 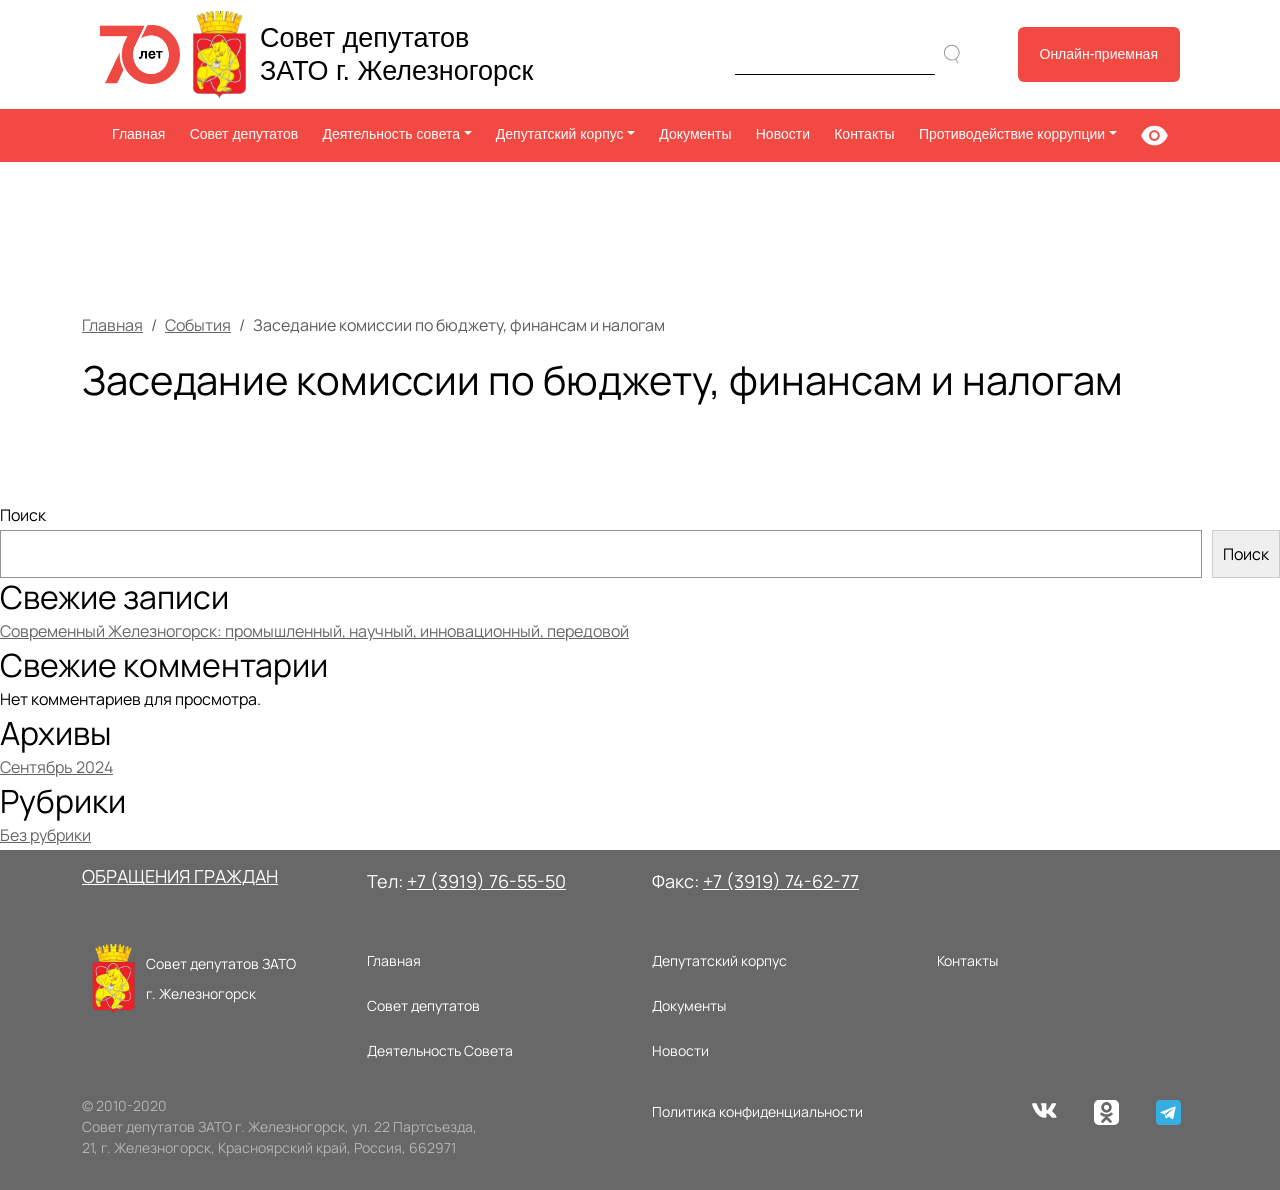 I want to click on Совет депутатов, so click(x=244, y=134).